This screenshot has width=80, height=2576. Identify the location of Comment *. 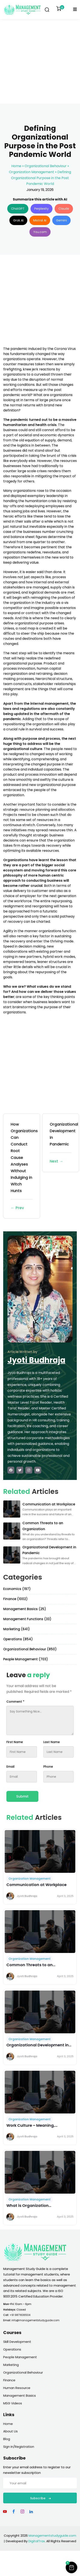
(15, 1701).